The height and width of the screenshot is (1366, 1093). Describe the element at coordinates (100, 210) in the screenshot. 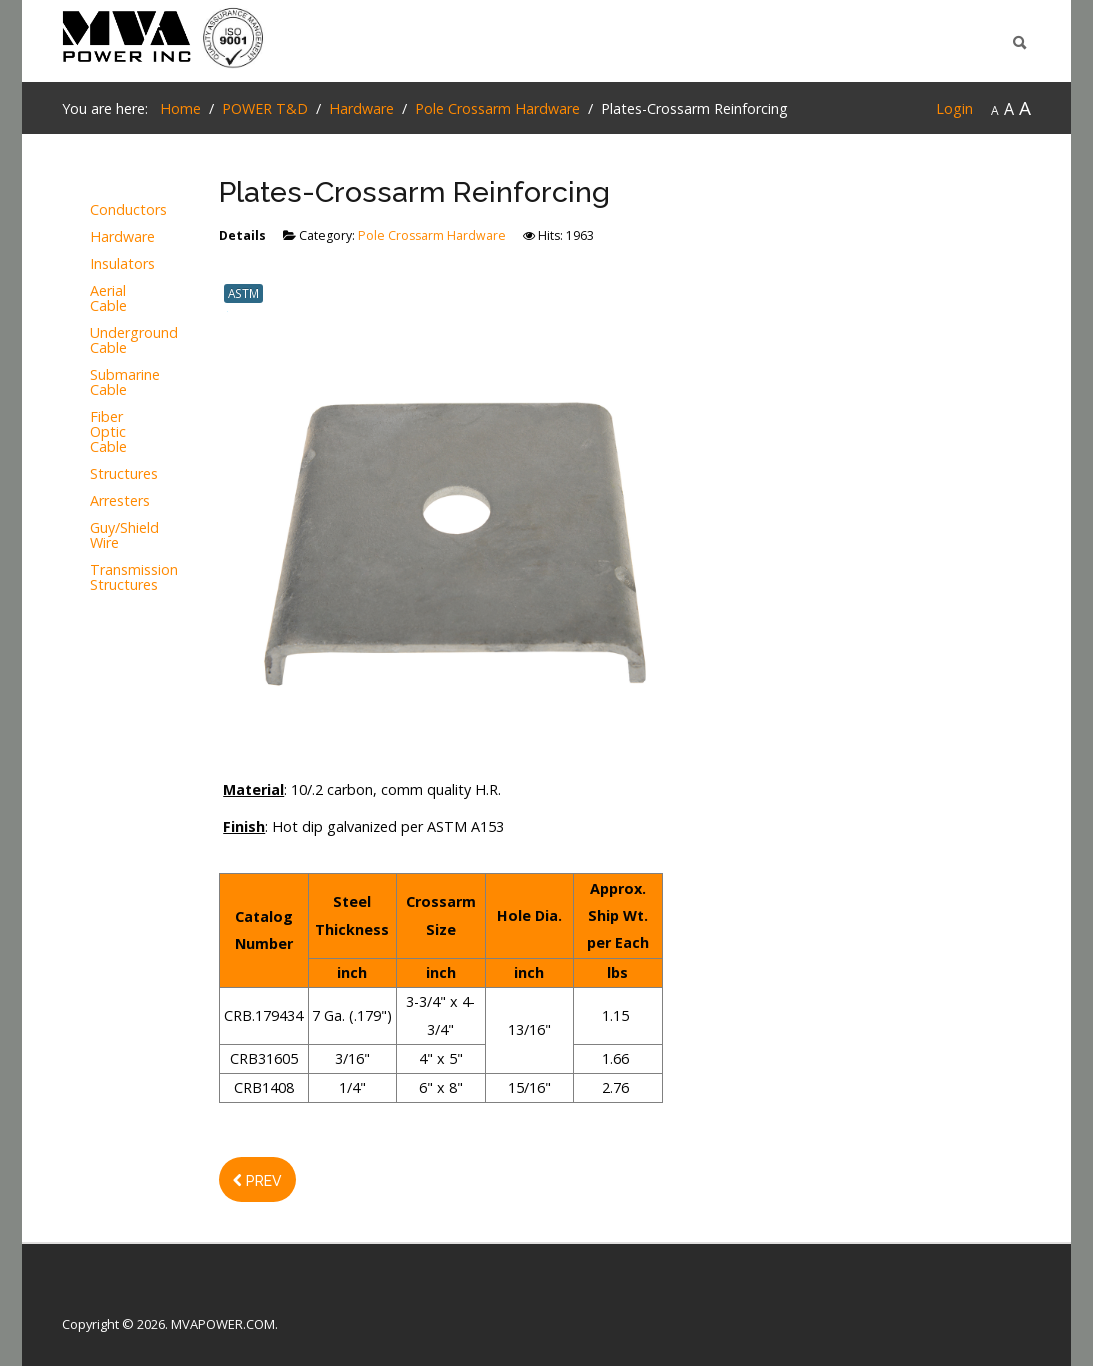

I see `Conductors` at that location.